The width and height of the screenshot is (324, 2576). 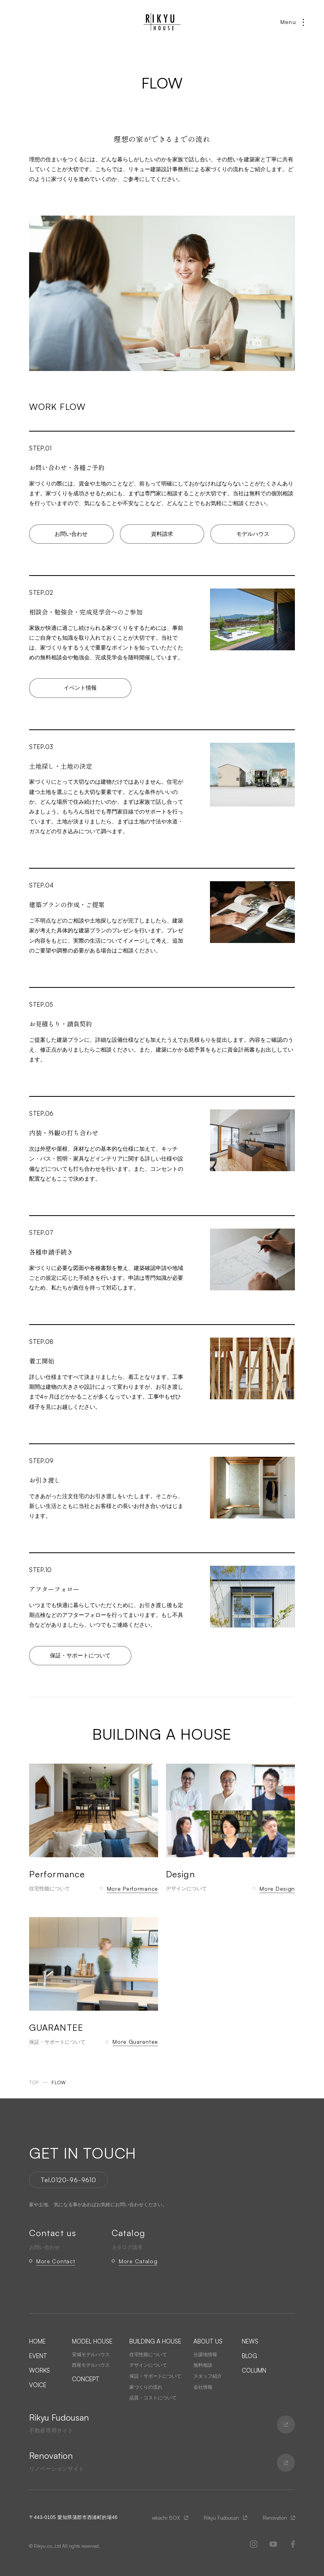 What do you see at coordinates (254, 2370) in the screenshot?
I see `COLUMN` at bounding box center [254, 2370].